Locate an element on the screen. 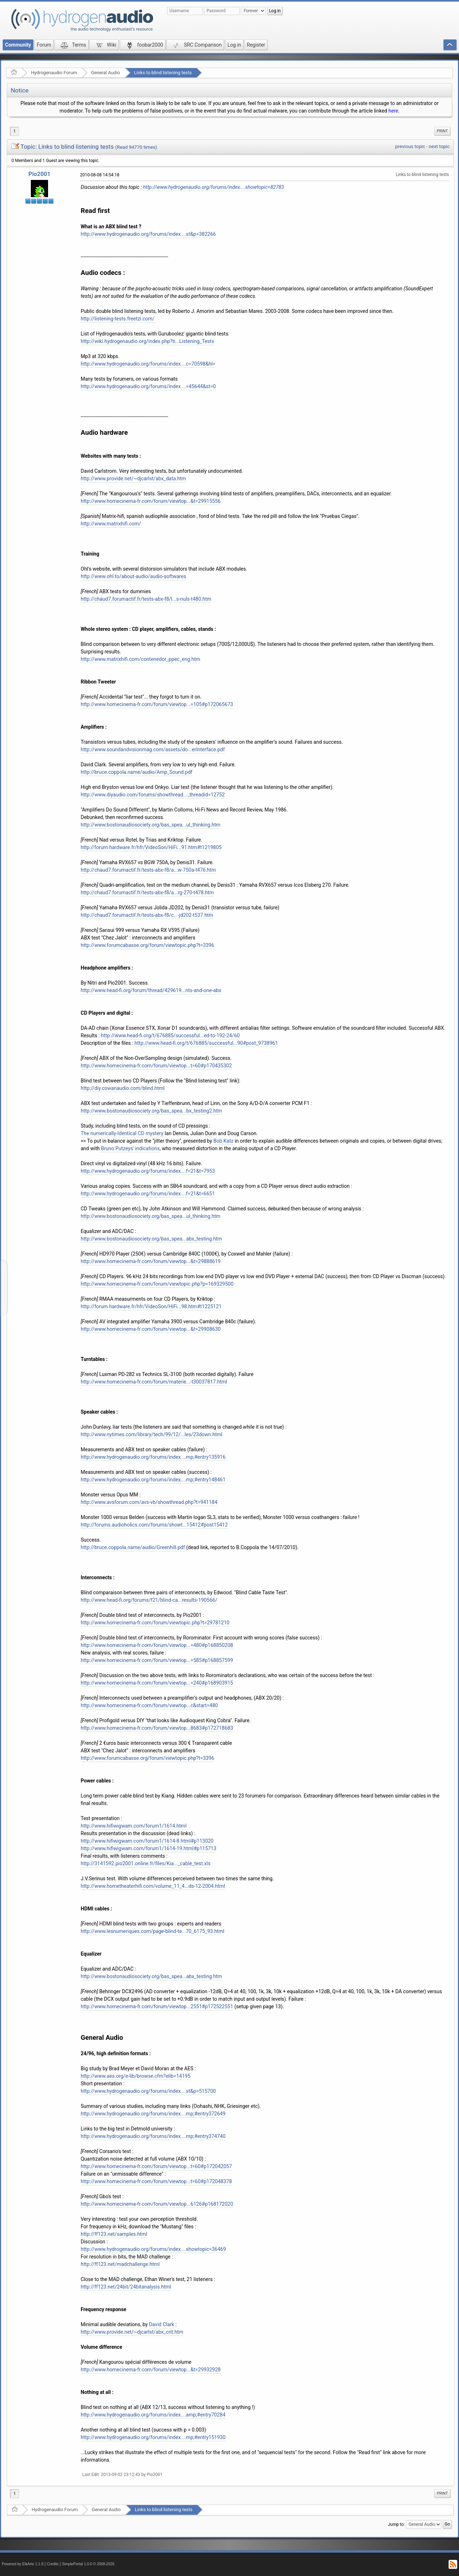 The width and height of the screenshot is (459, 2576). http://www.diyaudio.com/forums/showthread....;threadid=12752 is located at coordinates (153, 794).